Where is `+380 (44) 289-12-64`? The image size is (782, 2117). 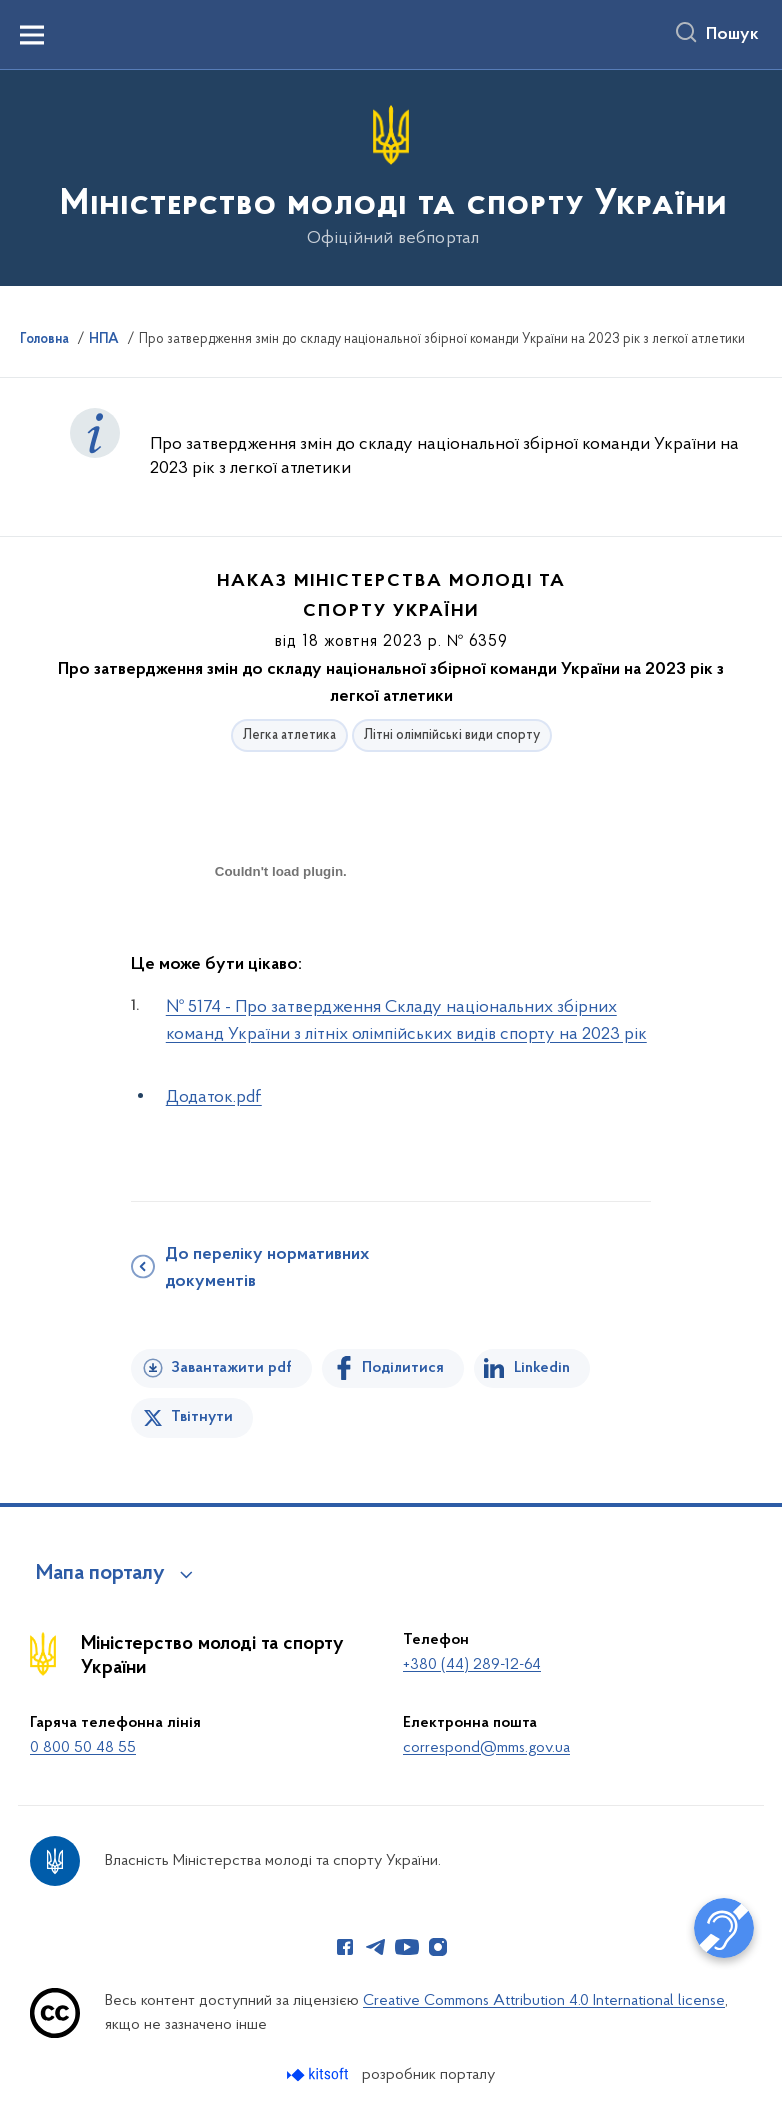
+380 (44) 289-12-64 is located at coordinates (472, 1665).